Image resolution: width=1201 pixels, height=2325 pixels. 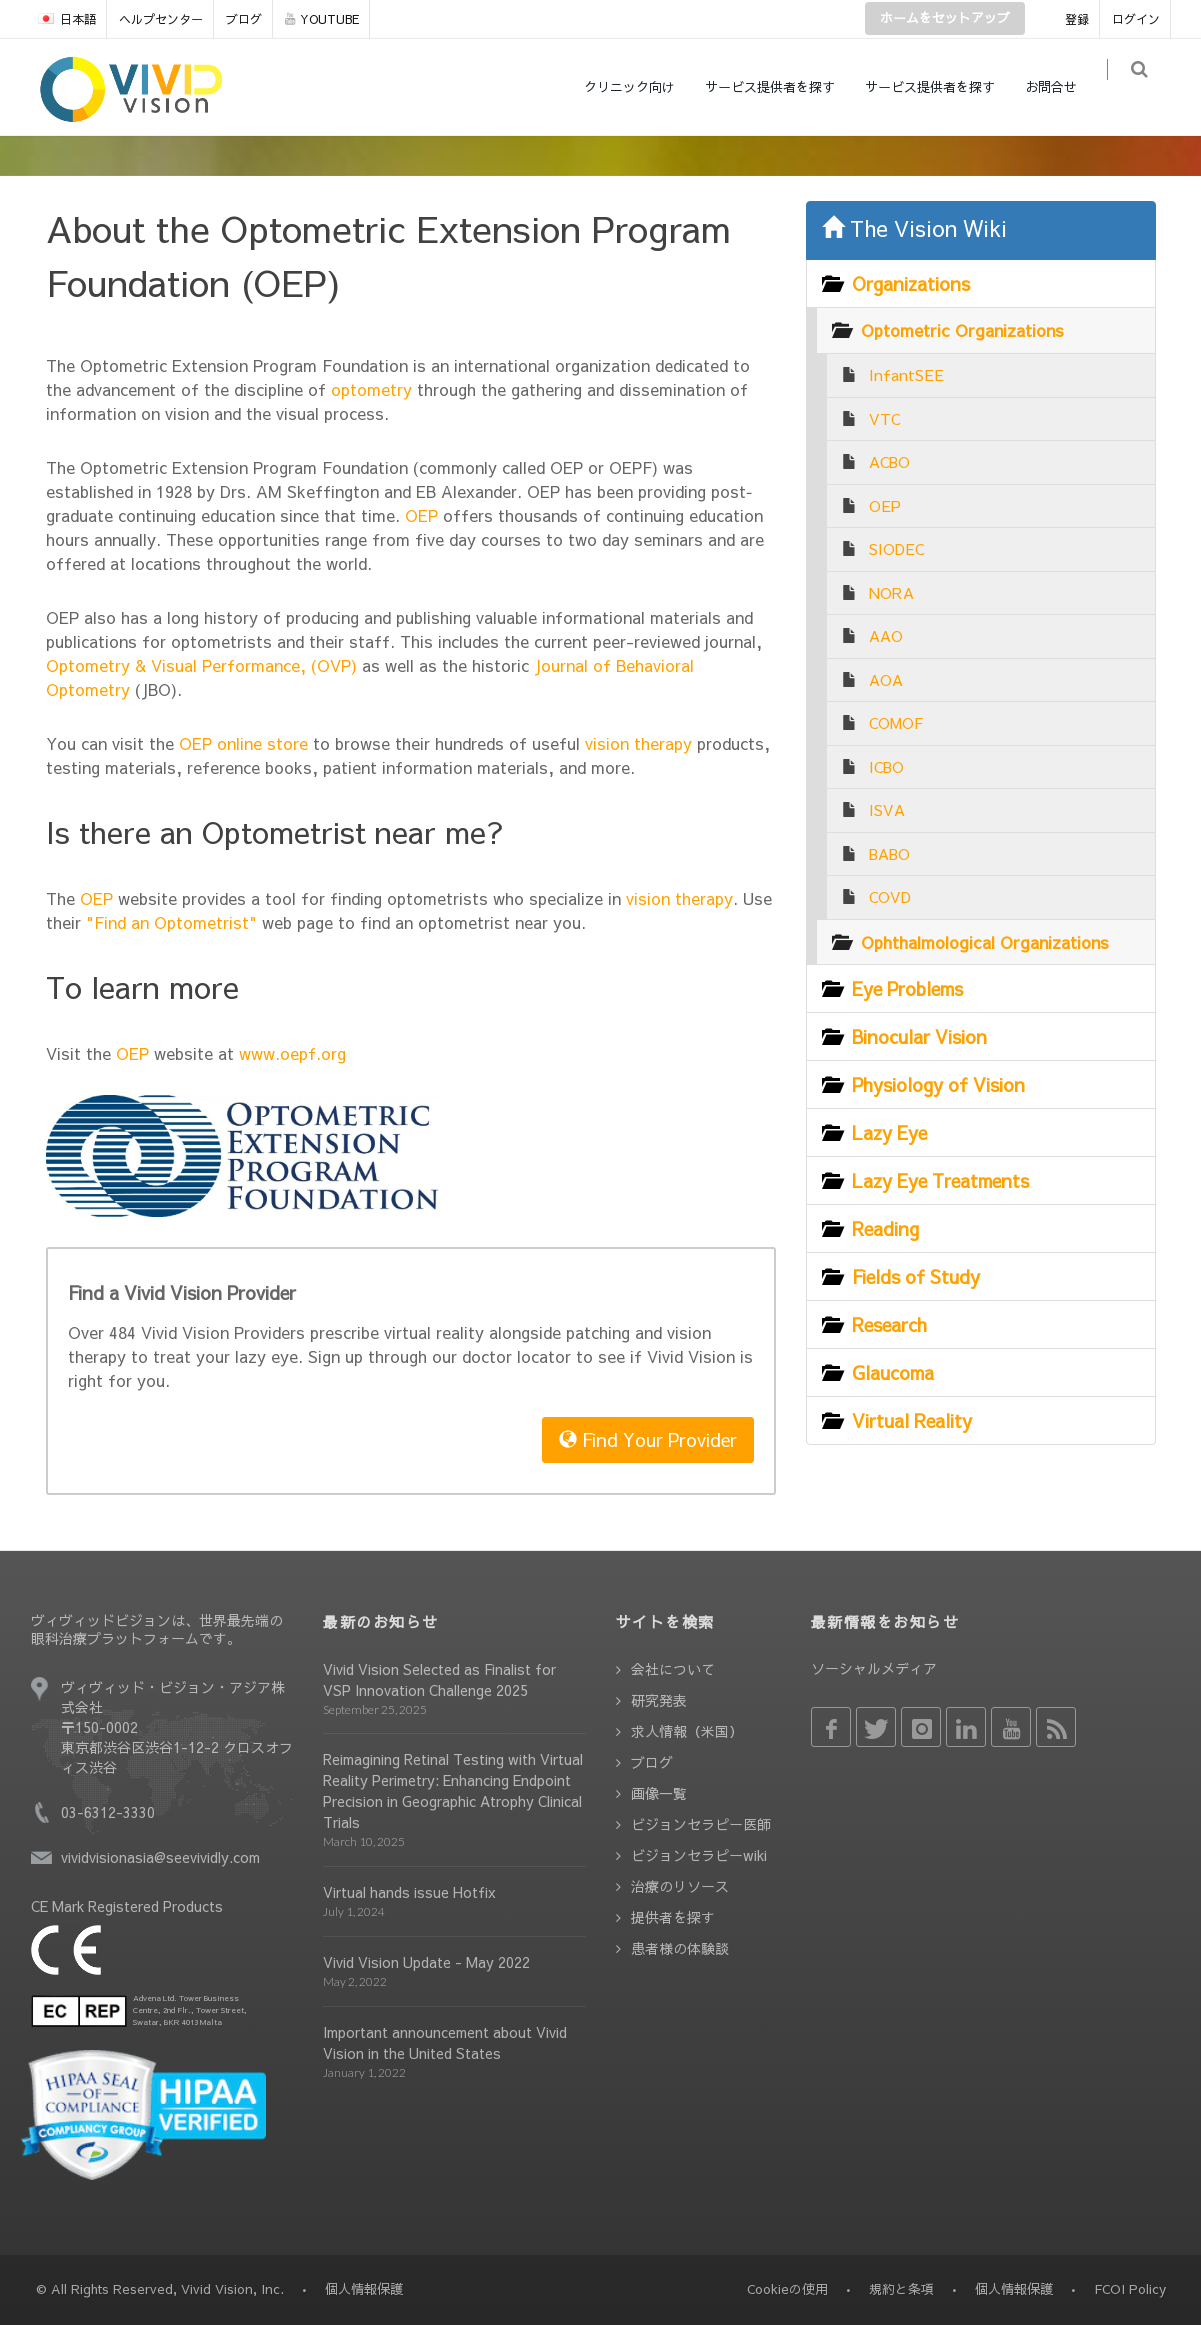 What do you see at coordinates (889, 1132) in the screenshot?
I see `Lazy Eye` at bounding box center [889, 1132].